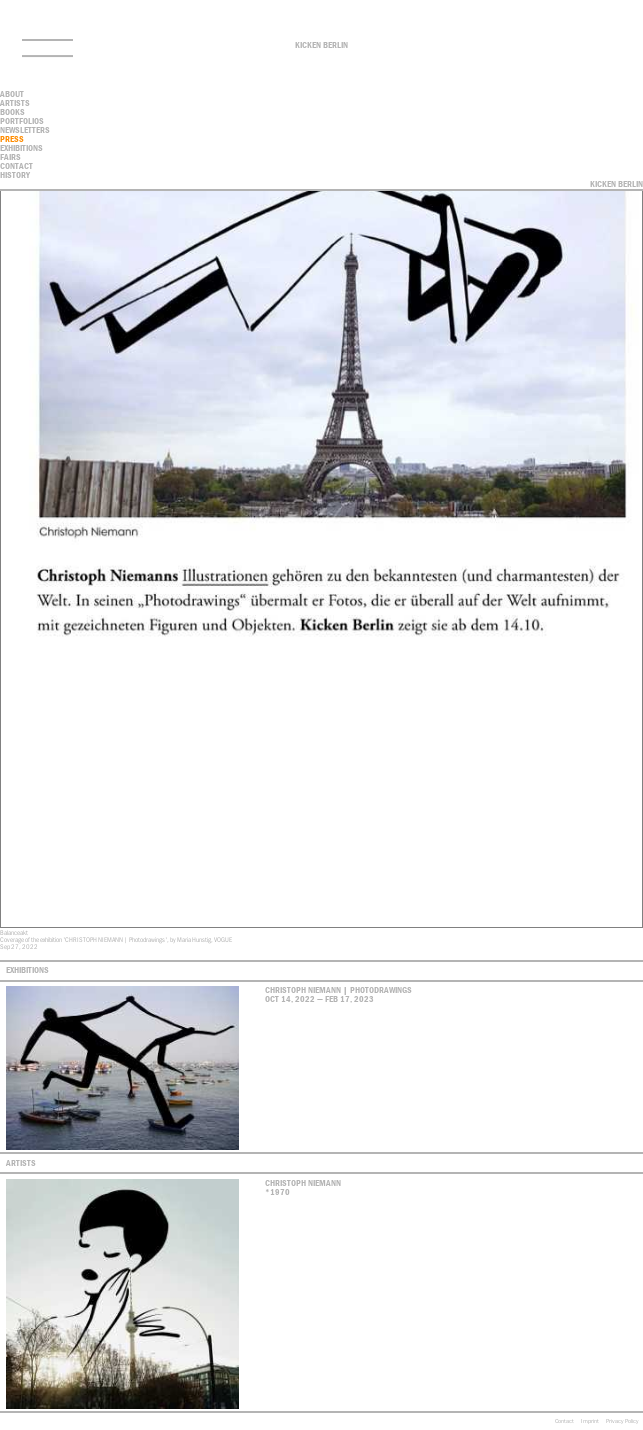 The image size is (643, 1430). I want to click on Contact, so click(564, 1421).